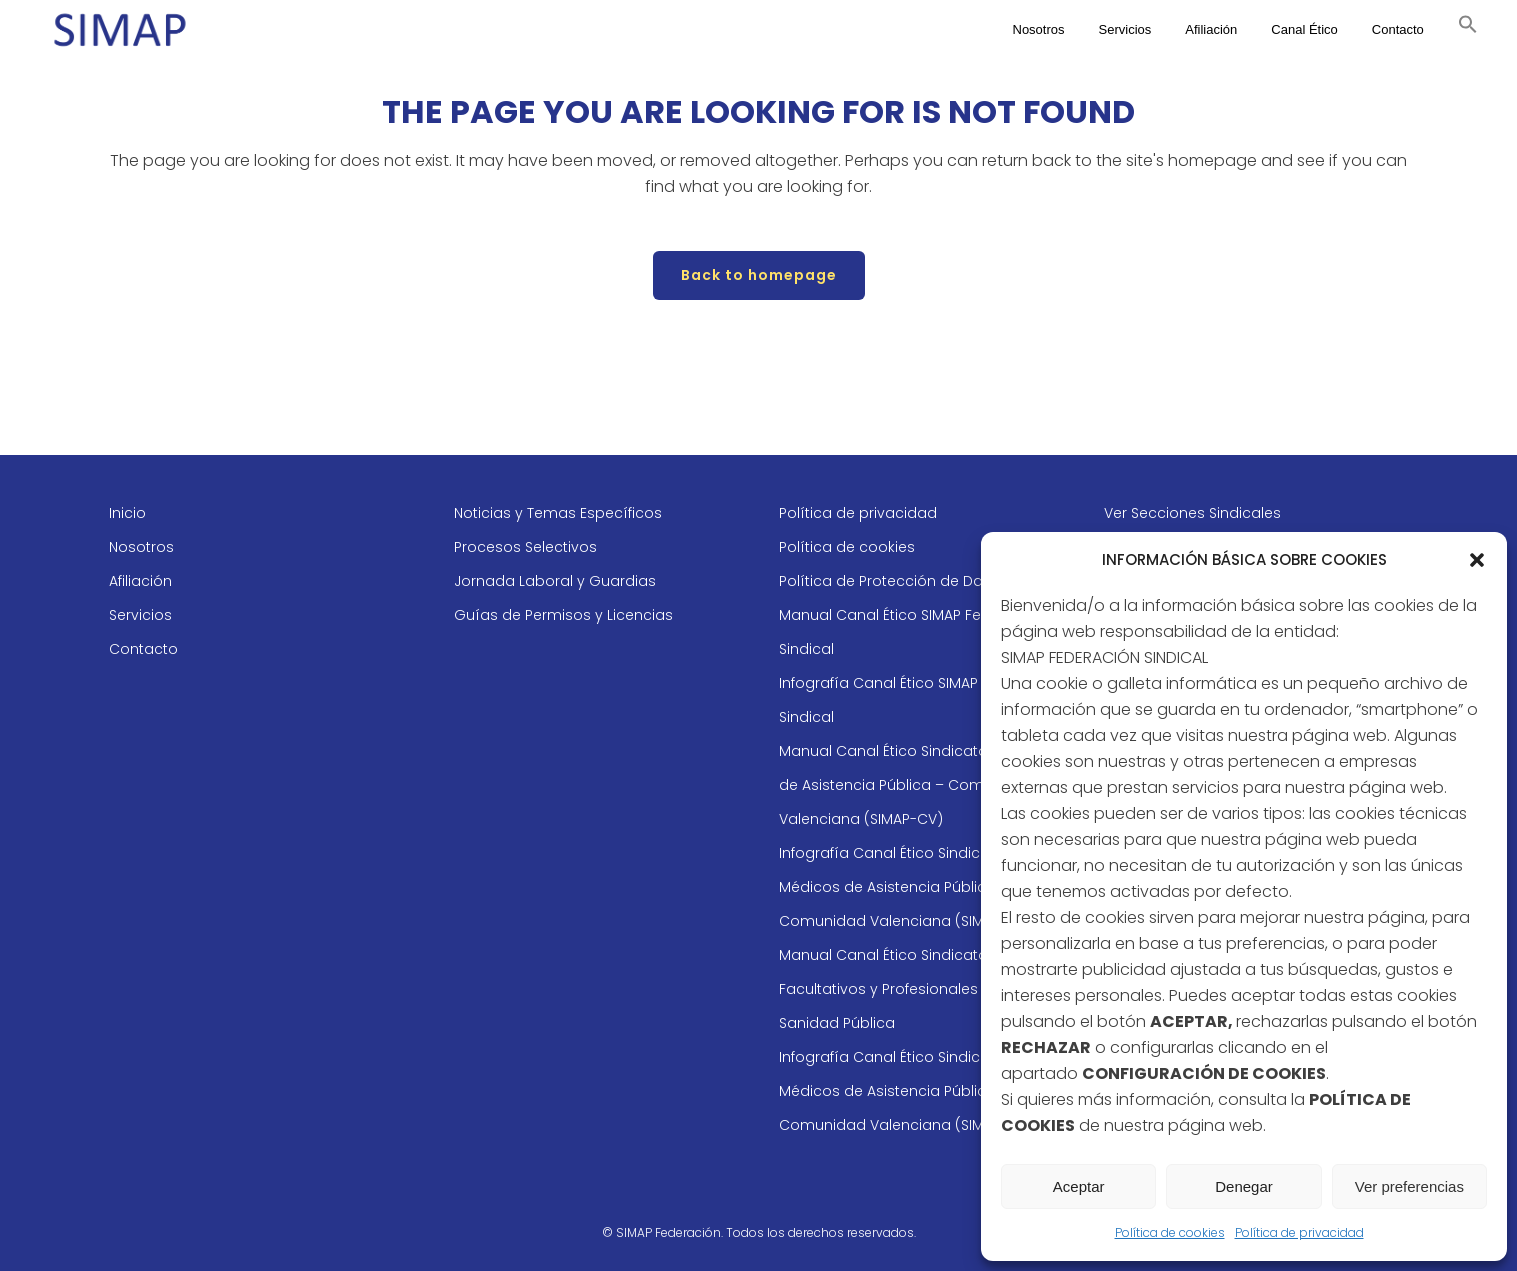  What do you see at coordinates (1170, 1232) in the screenshot?
I see `Política de cookies` at bounding box center [1170, 1232].